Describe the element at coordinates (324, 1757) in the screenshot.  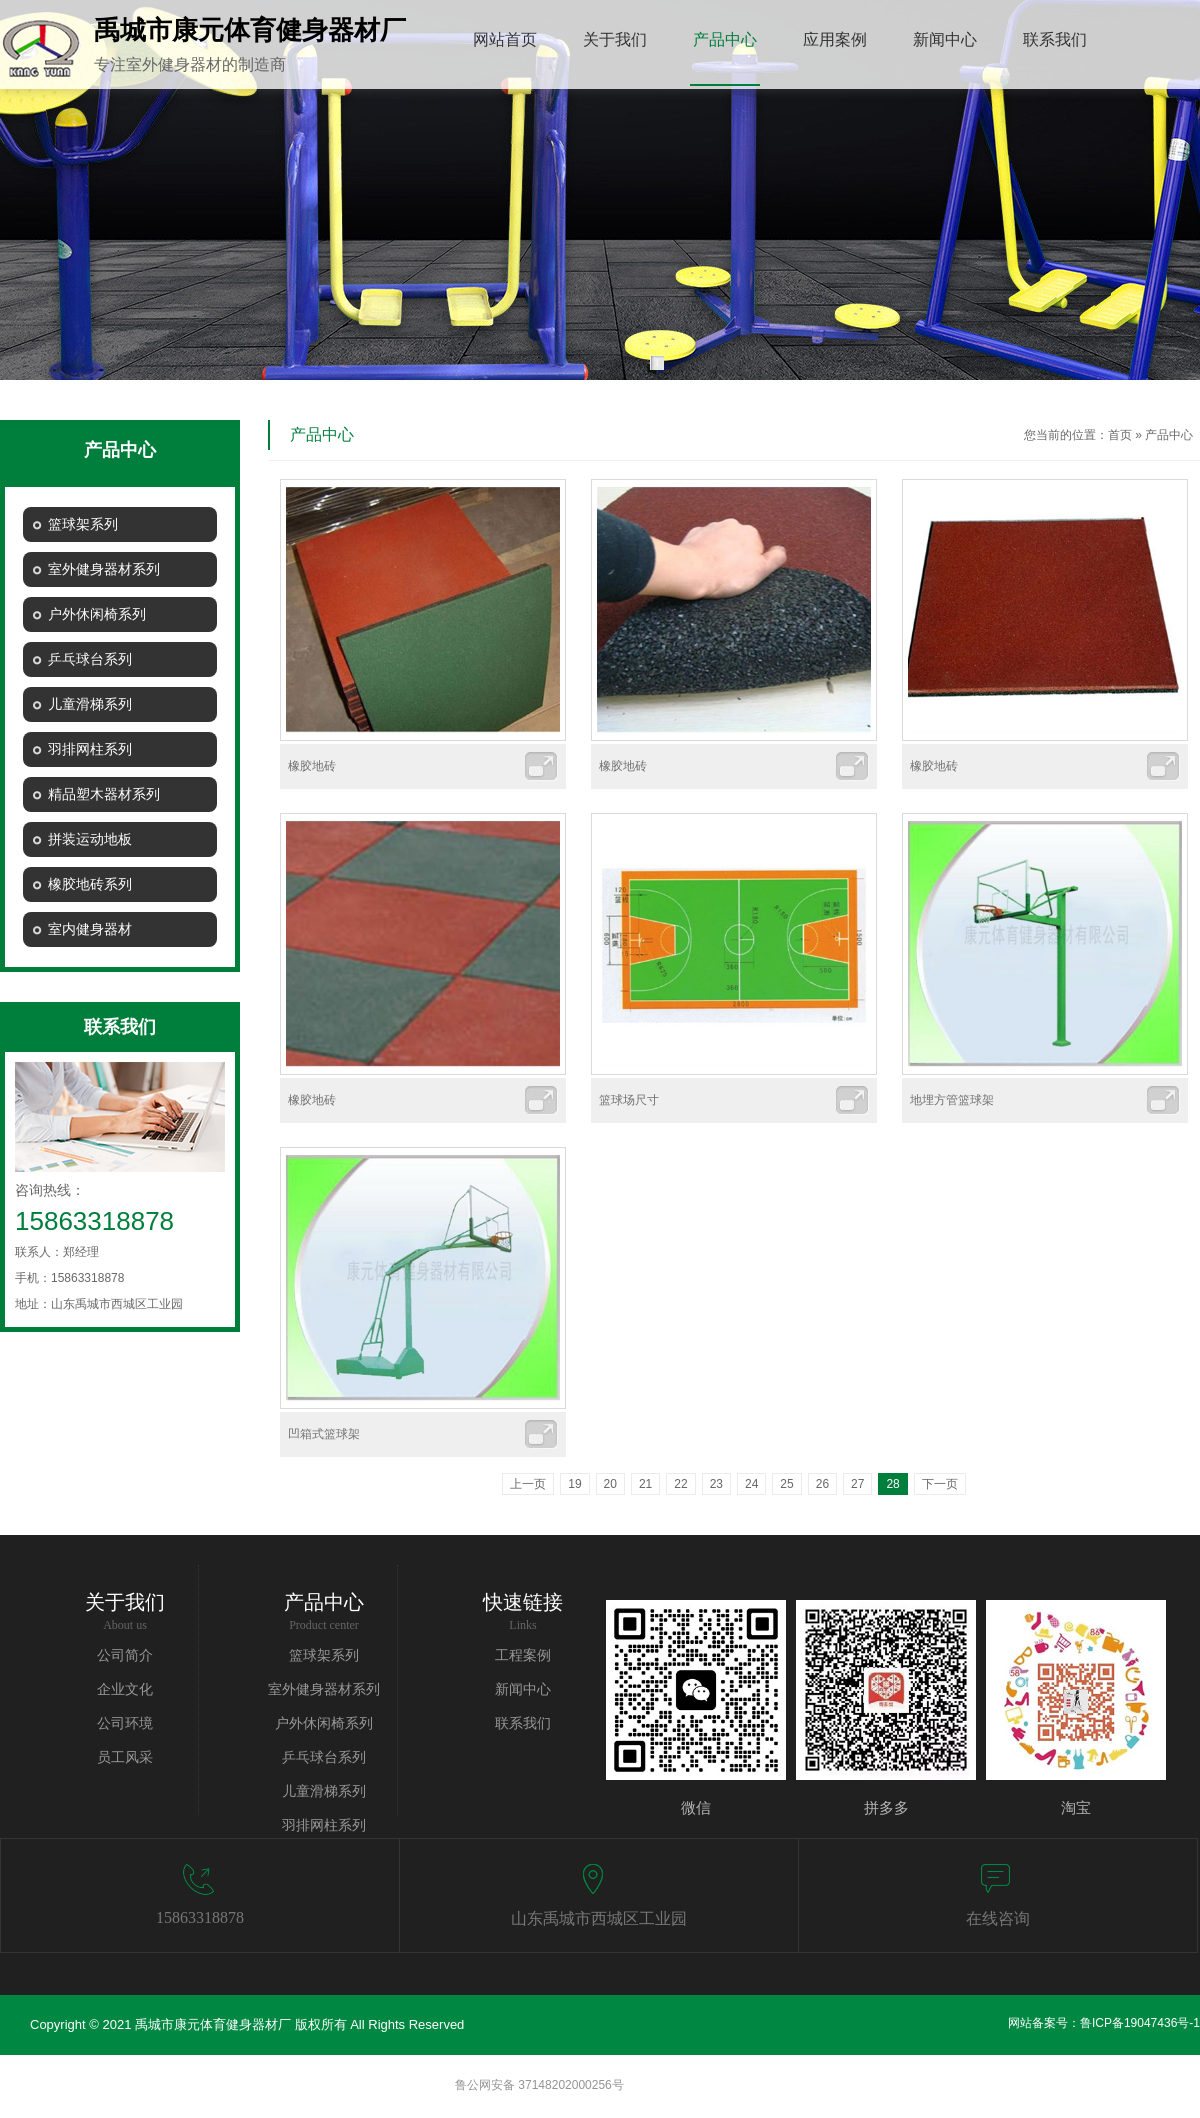
I see `乒乓球台系列` at that location.